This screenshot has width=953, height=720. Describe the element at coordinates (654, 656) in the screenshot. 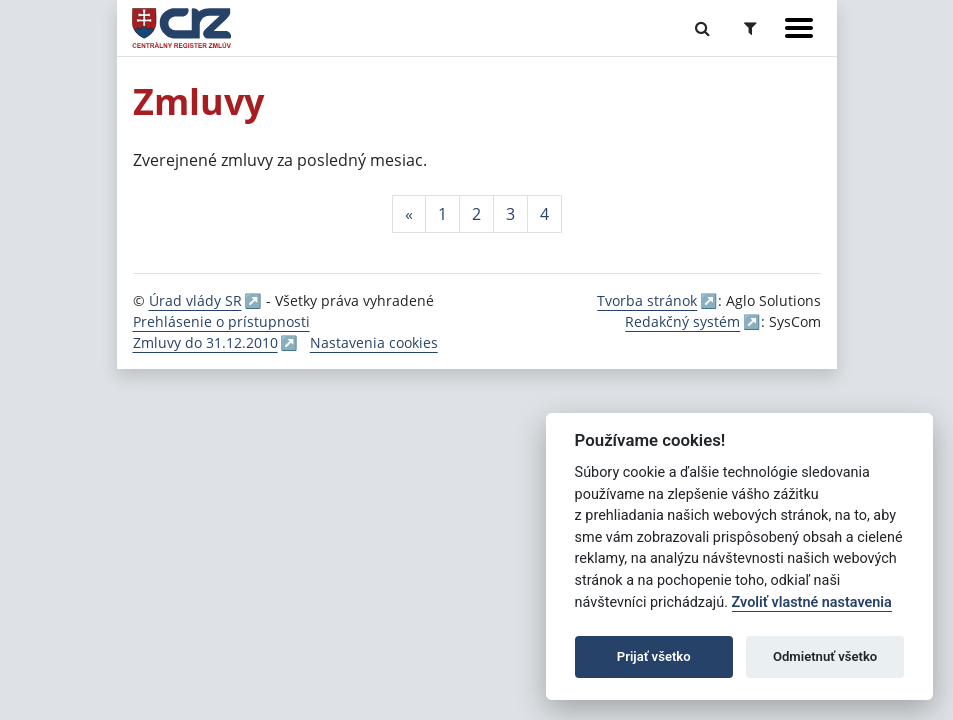

I see `Prijať všetko` at that location.